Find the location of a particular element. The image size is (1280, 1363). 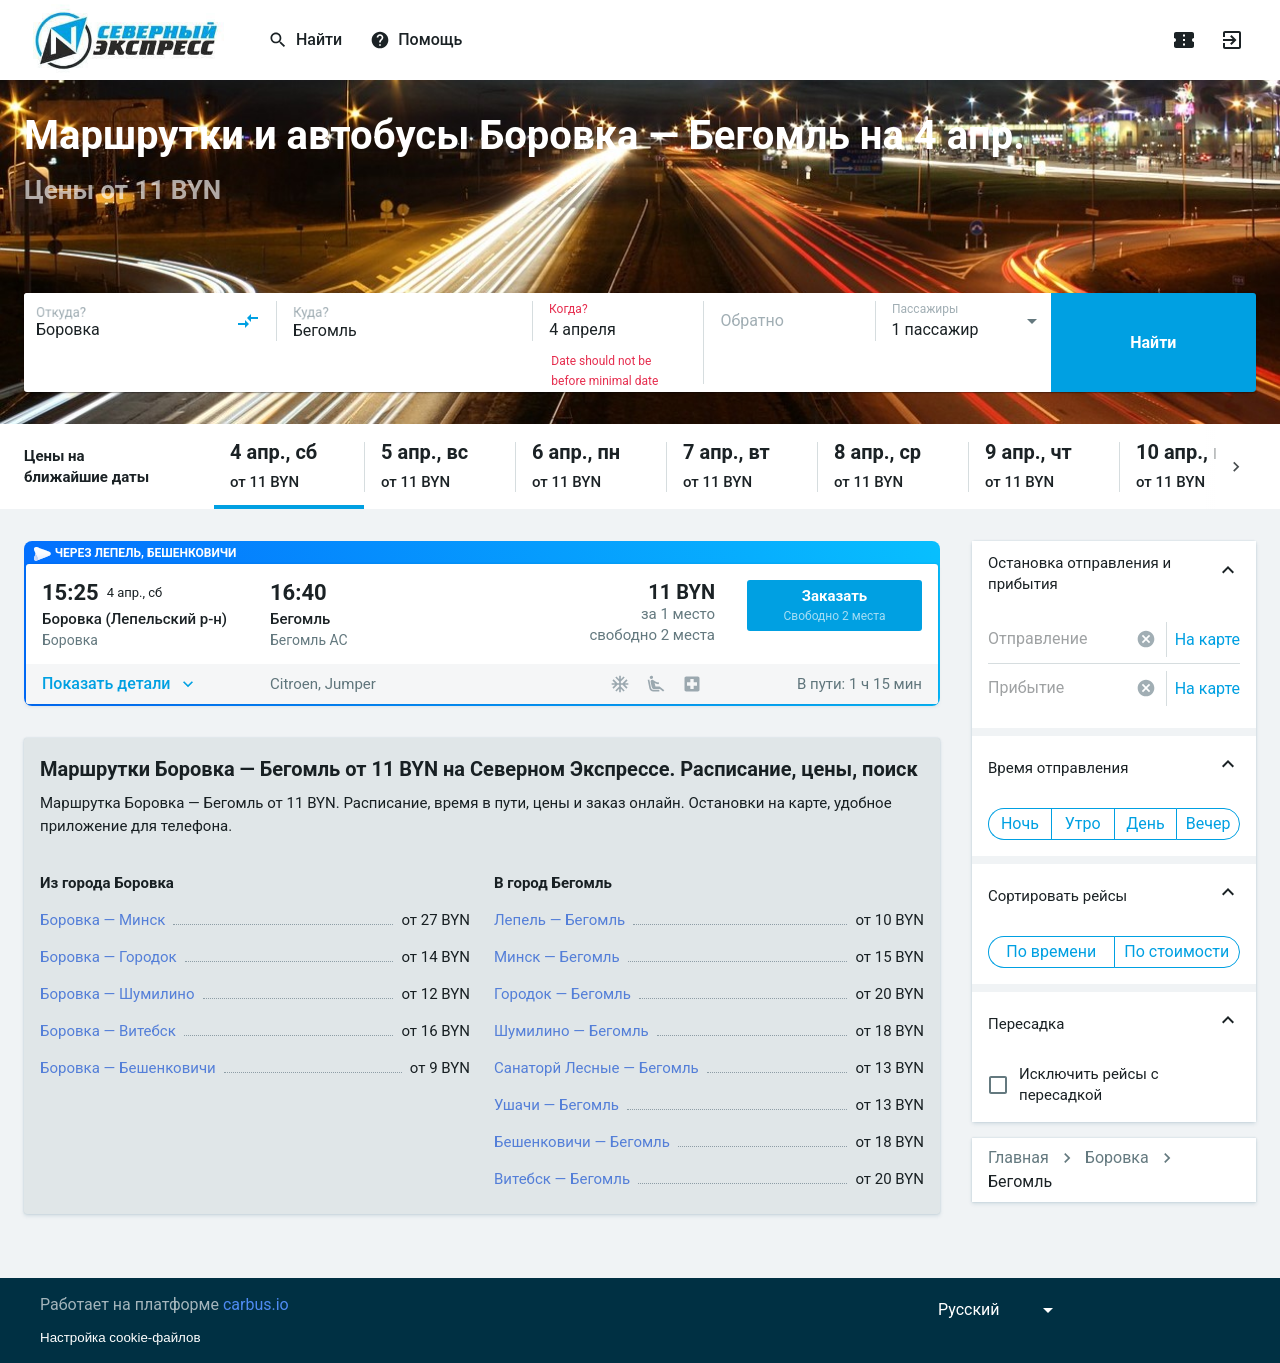

[Поездки] is located at coordinates (1184, 40).